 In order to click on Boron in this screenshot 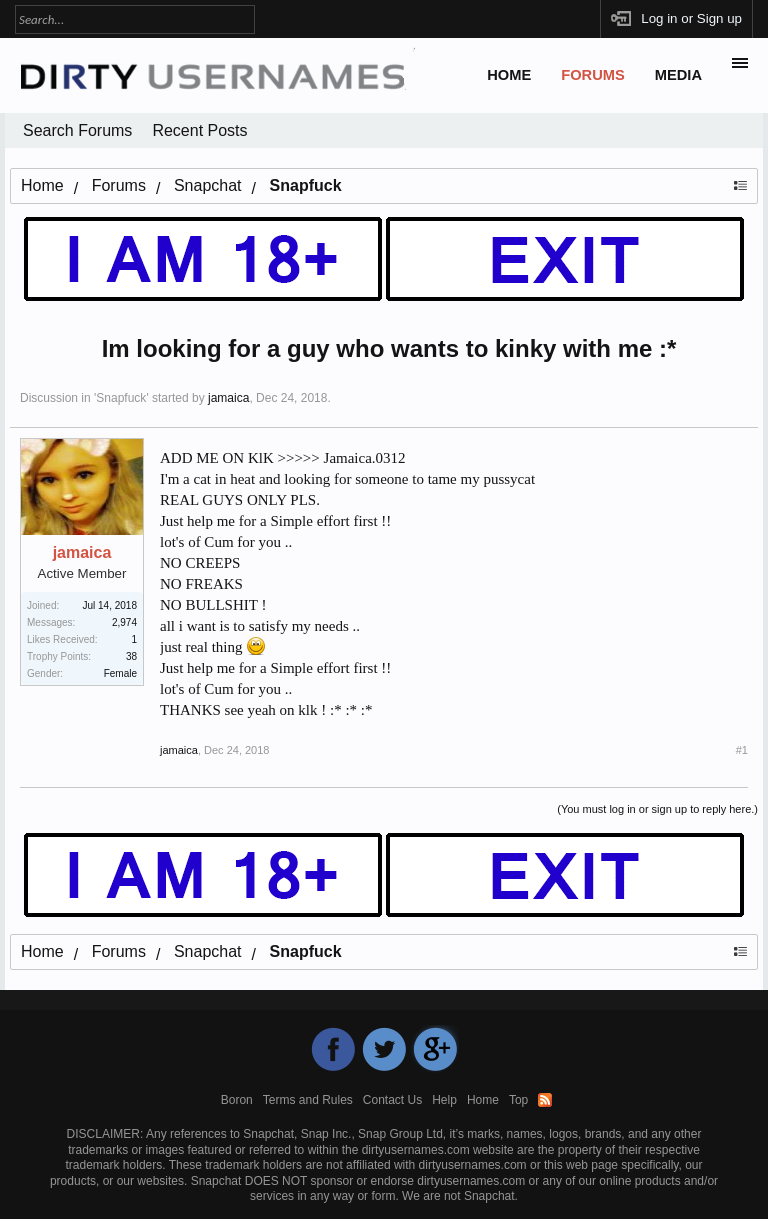, I will do `click(237, 1100)`.